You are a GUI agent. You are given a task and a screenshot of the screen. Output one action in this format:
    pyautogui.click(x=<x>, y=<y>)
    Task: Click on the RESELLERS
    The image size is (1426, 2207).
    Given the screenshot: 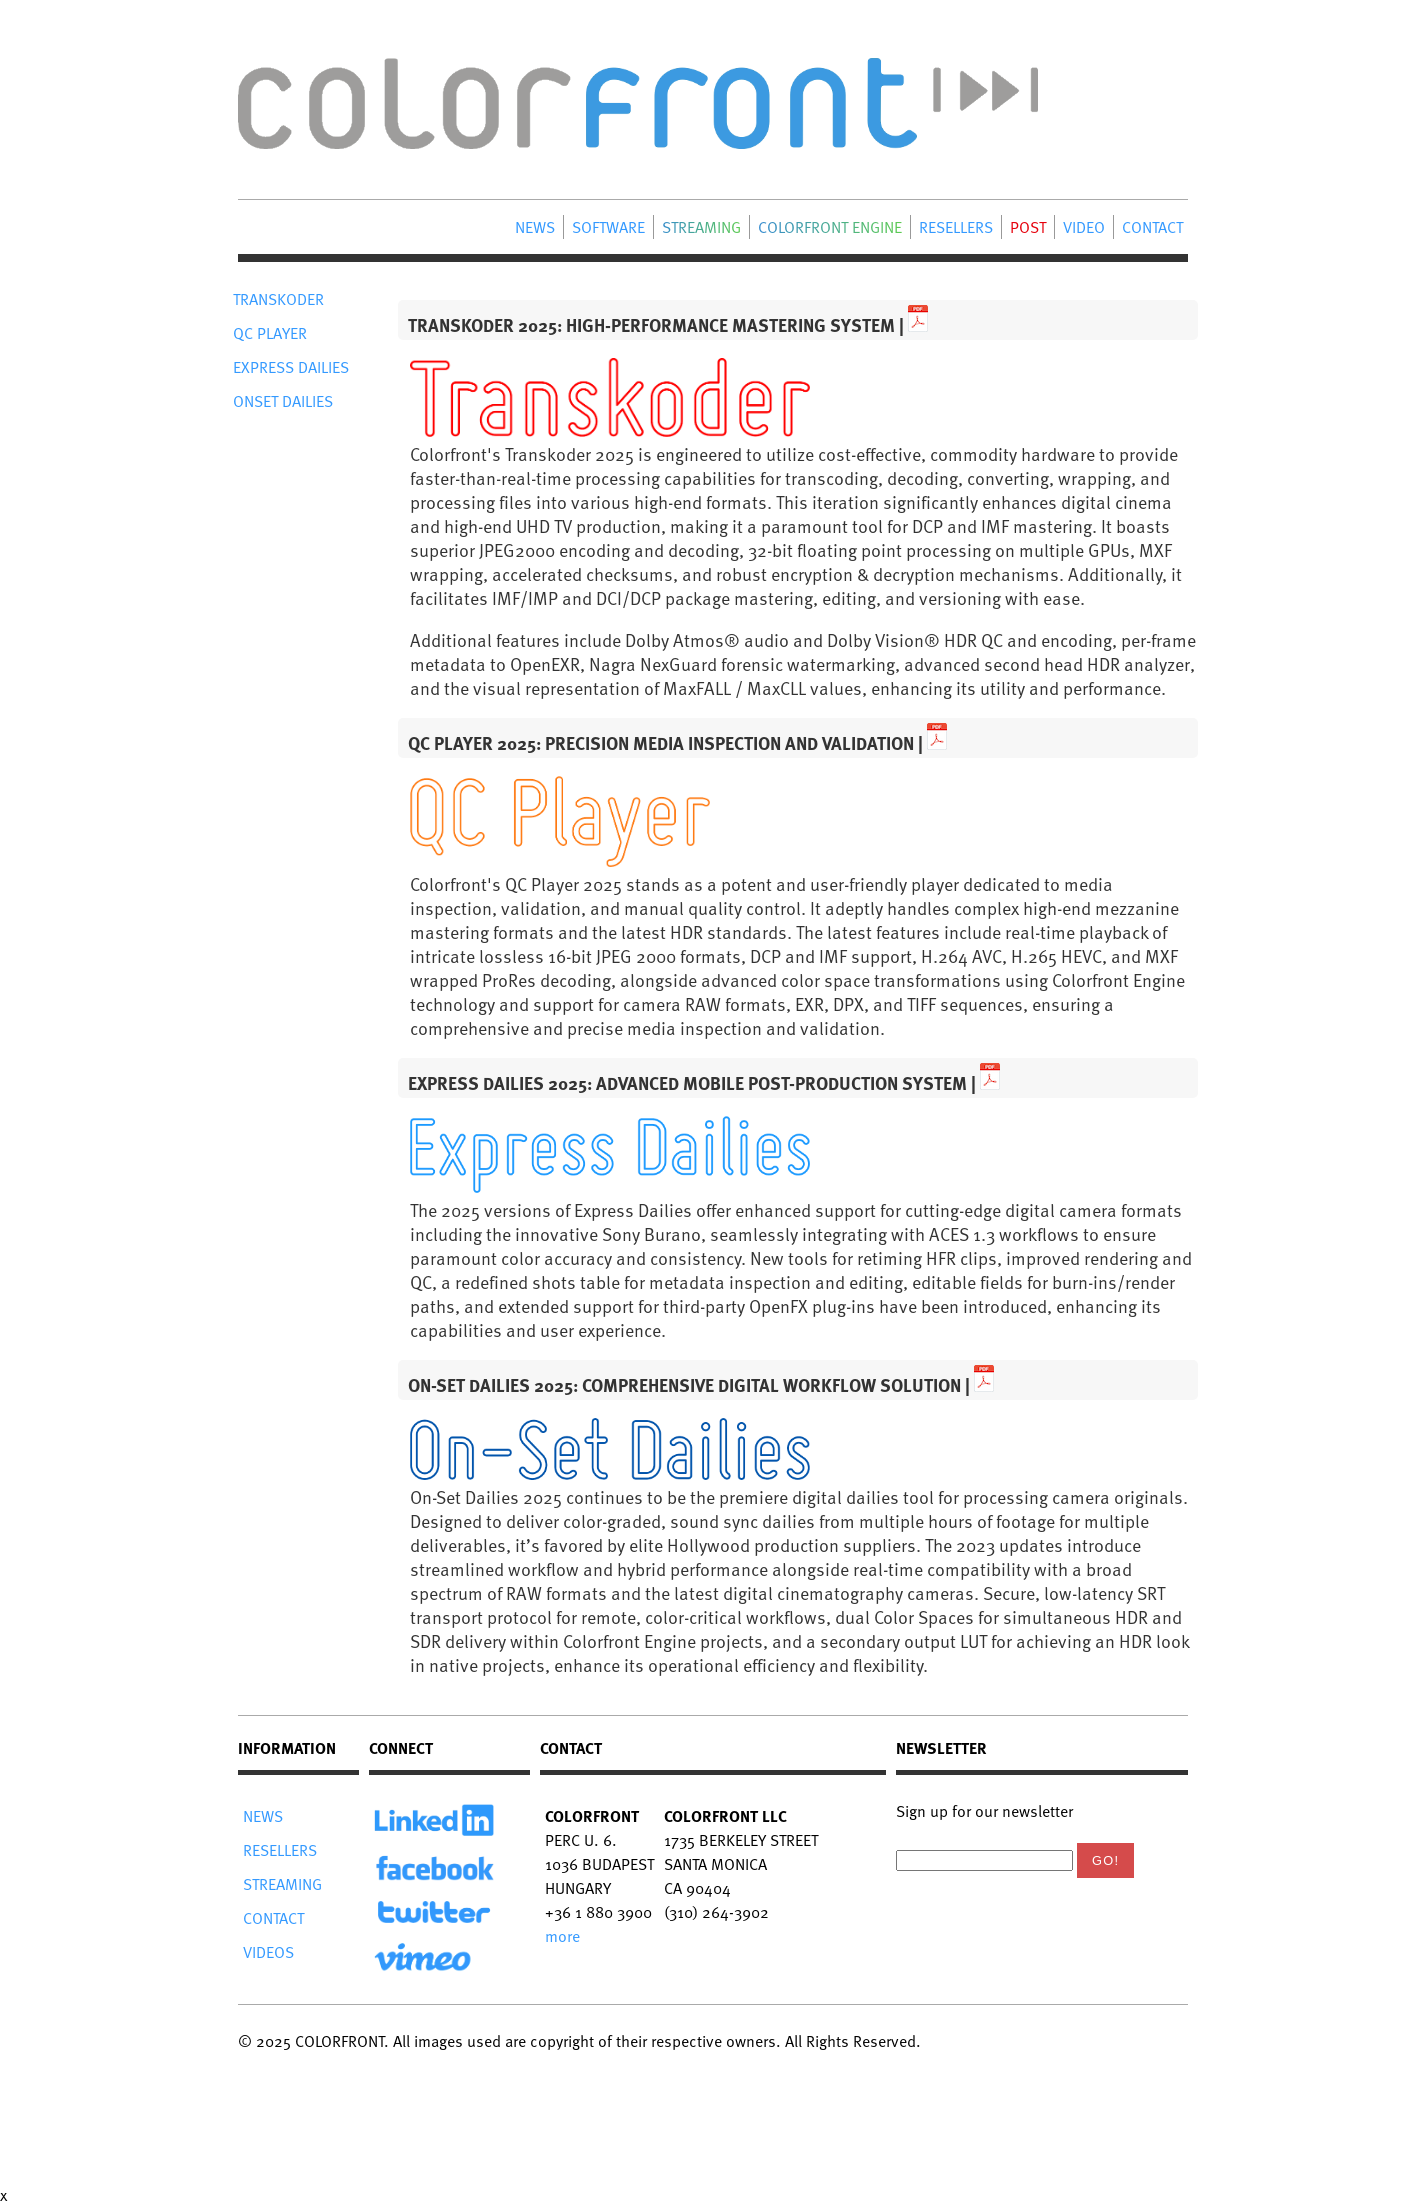 What is the action you would take?
    pyautogui.click(x=956, y=227)
    